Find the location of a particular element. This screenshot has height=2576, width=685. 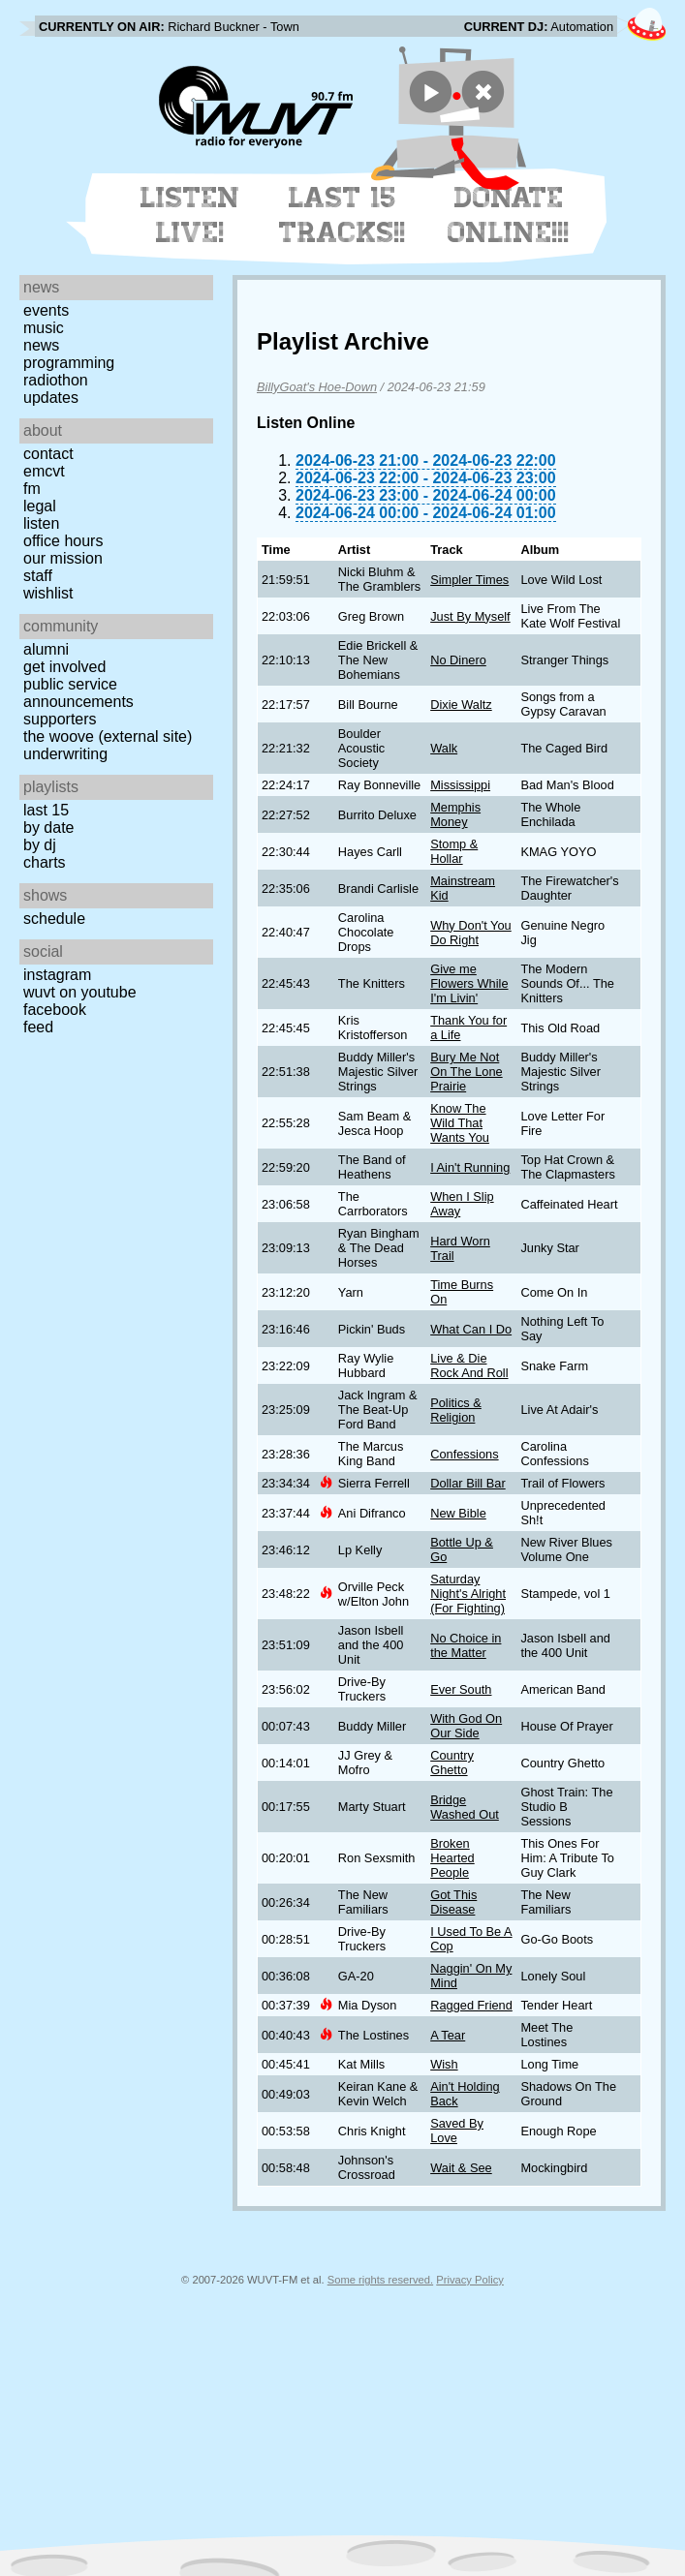

Live & Die Rock And Roll is located at coordinates (469, 1365).